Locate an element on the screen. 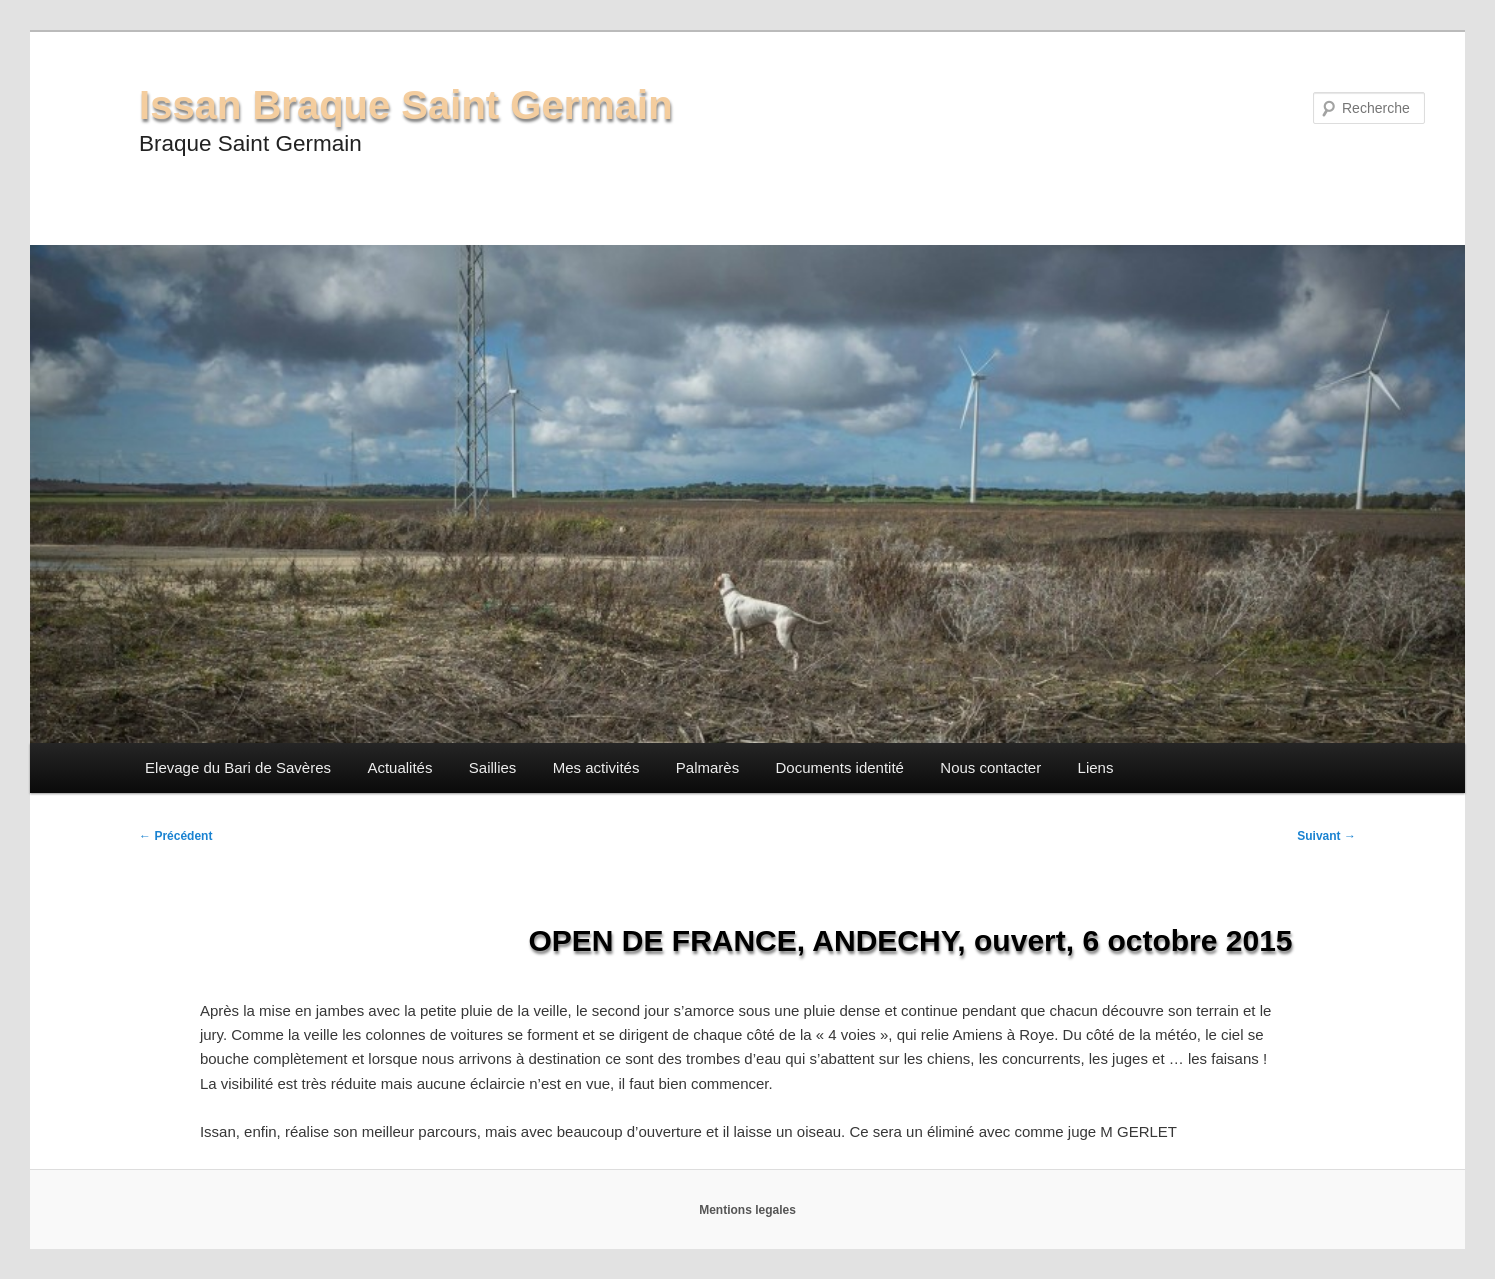 Image resolution: width=1495 pixels, height=1279 pixels. Saillies is located at coordinates (493, 767).